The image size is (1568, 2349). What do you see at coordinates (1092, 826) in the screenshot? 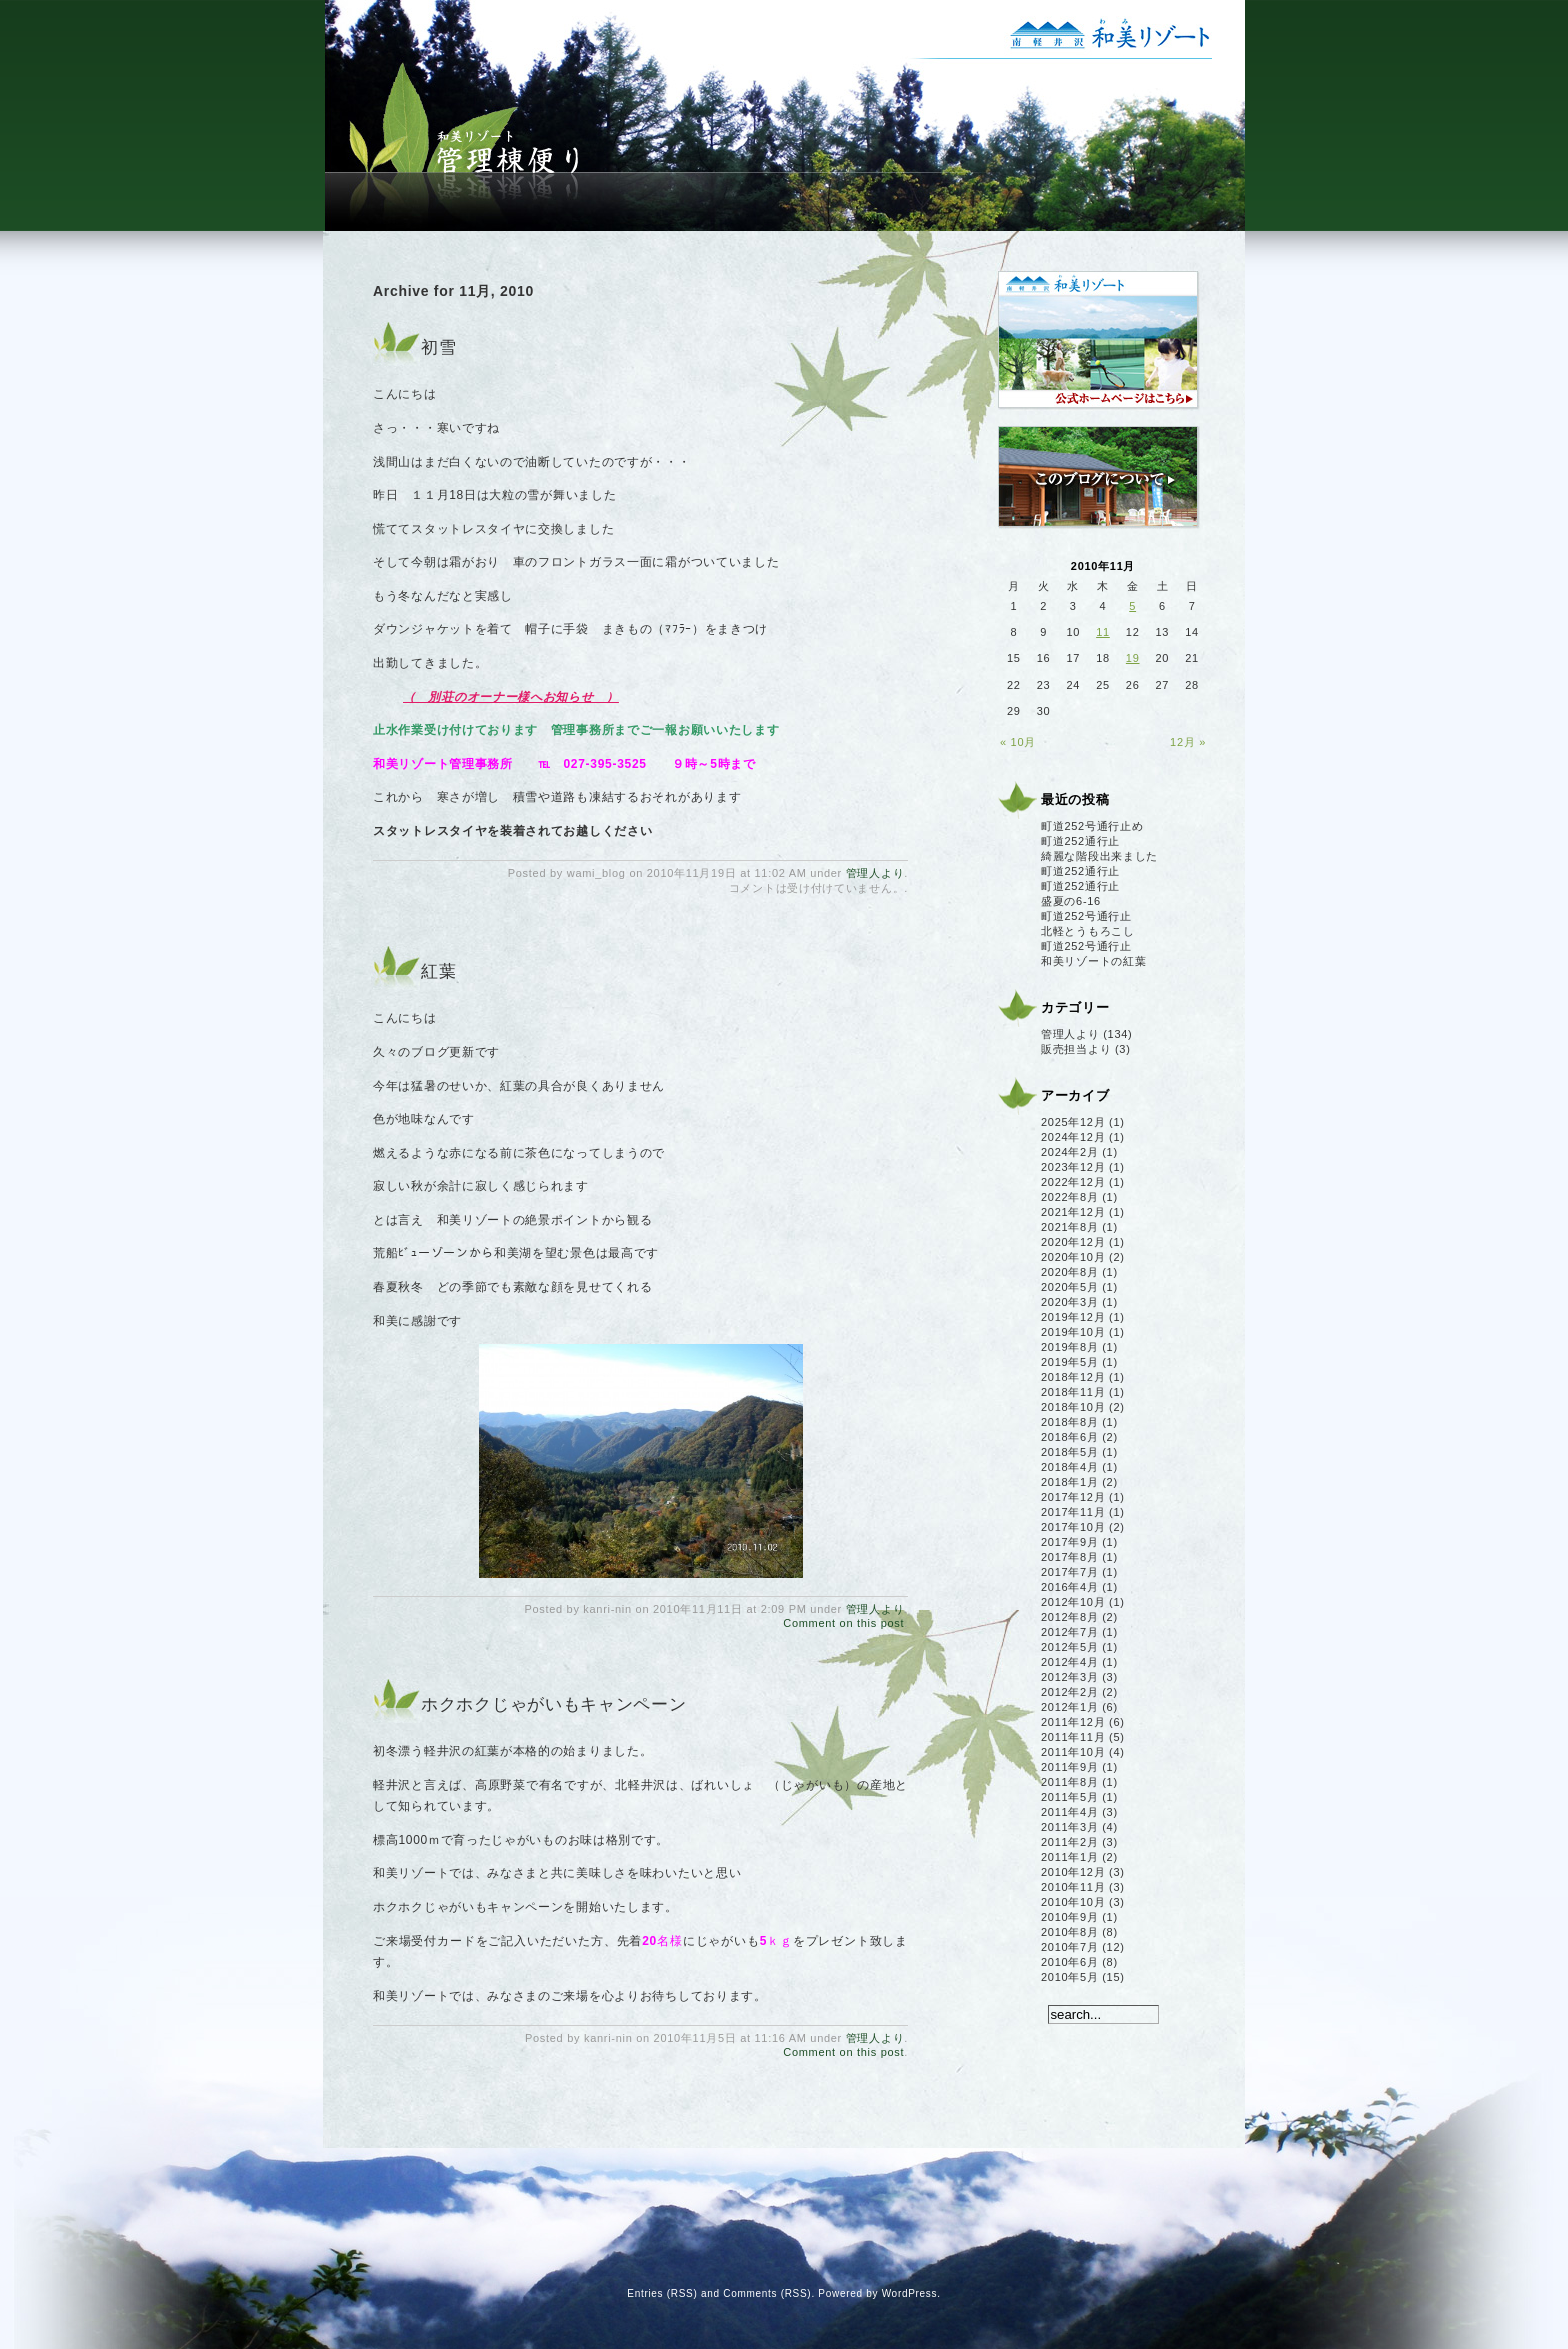
I see `町道252号通行止め` at bounding box center [1092, 826].